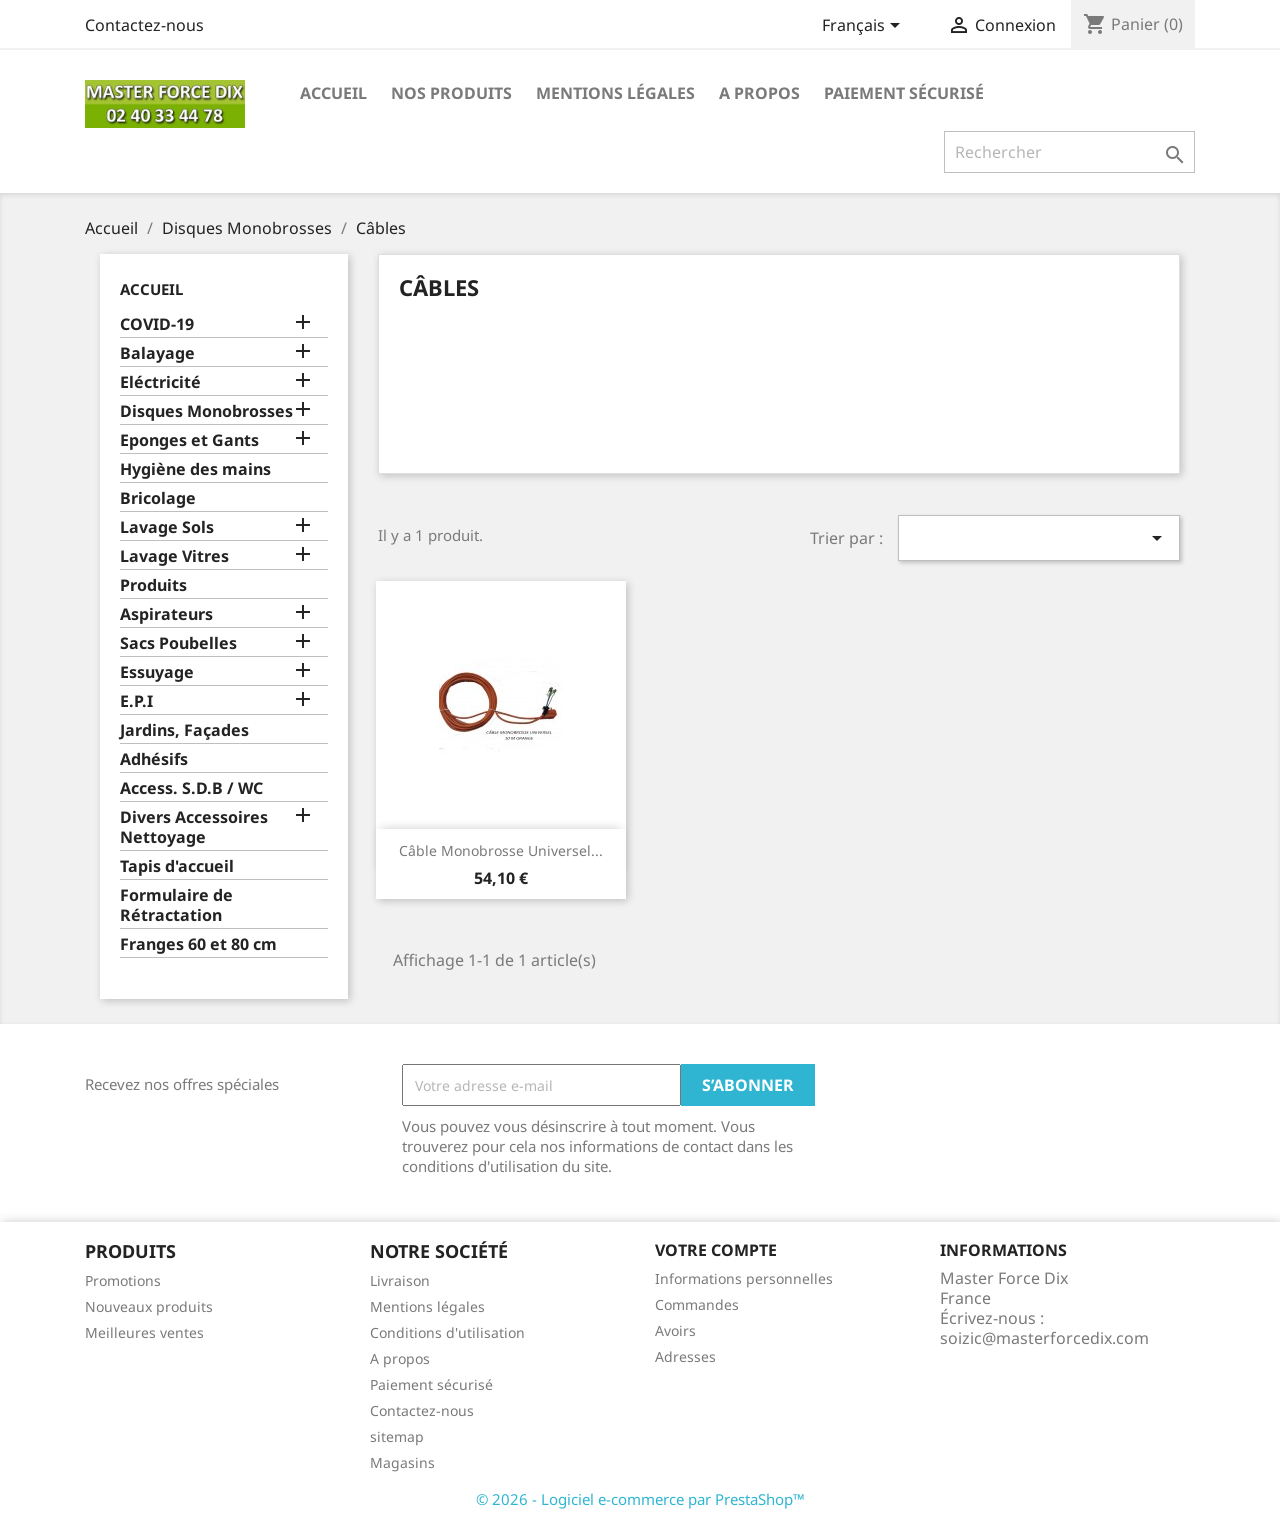 Image resolution: width=1280 pixels, height=1525 pixels. What do you see at coordinates (174, 556) in the screenshot?
I see `Lavage Vitres` at bounding box center [174, 556].